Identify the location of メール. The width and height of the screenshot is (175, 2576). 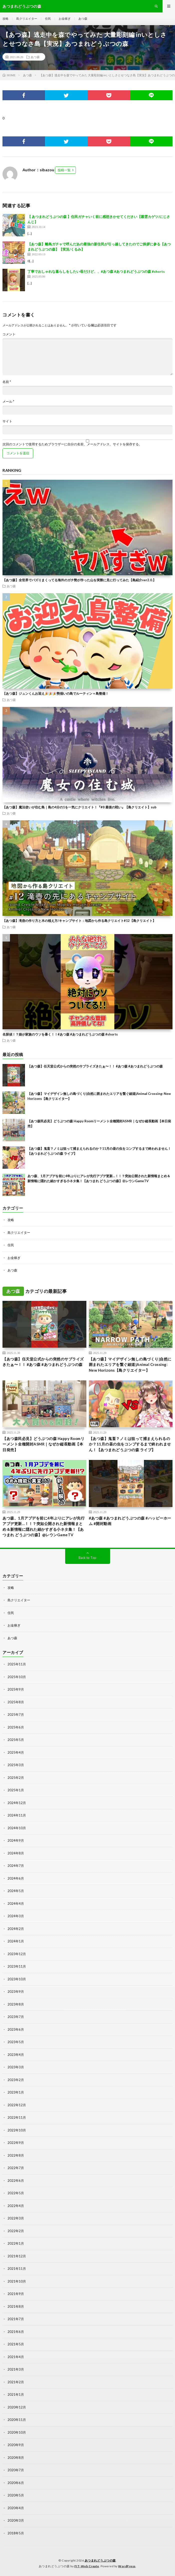
(8, 401).